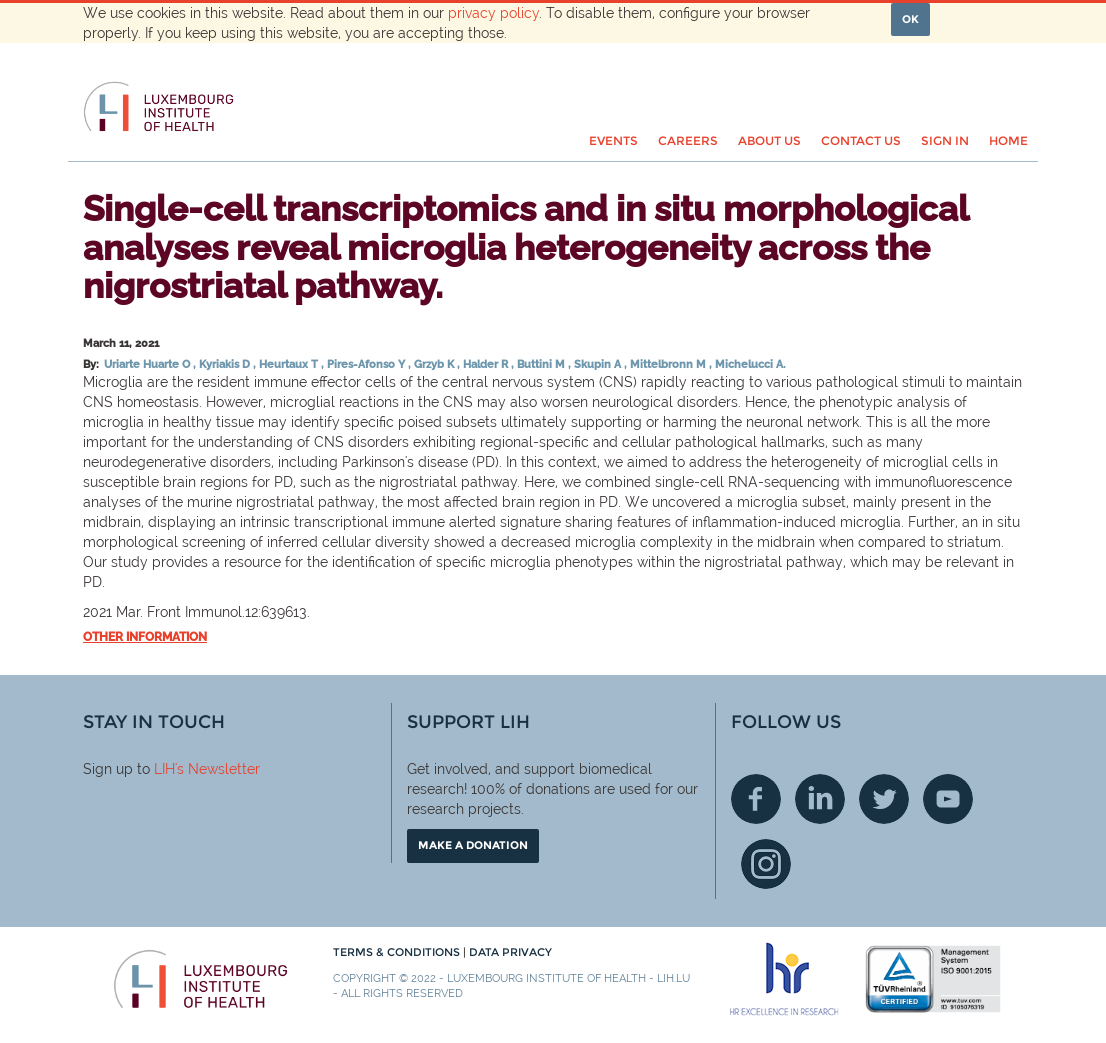  What do you see at coordinates (145, 637) in the screenshot?
I see `Other information` at bounding box center [145, 637].